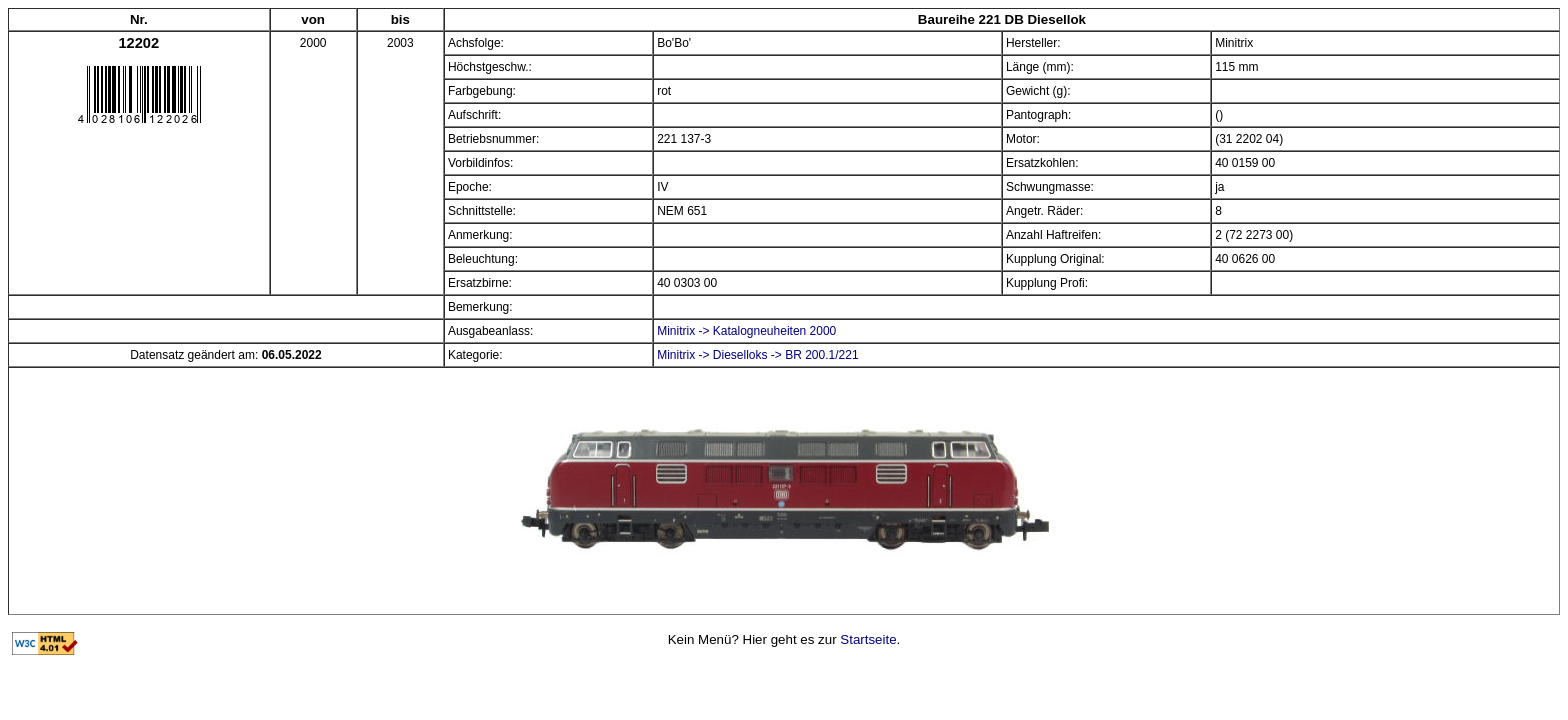  Describe the element at coordinates (757, 355) in the screenshot. I see `Minitrix -> Dieselloks -> BR 200.1/221` at that location.